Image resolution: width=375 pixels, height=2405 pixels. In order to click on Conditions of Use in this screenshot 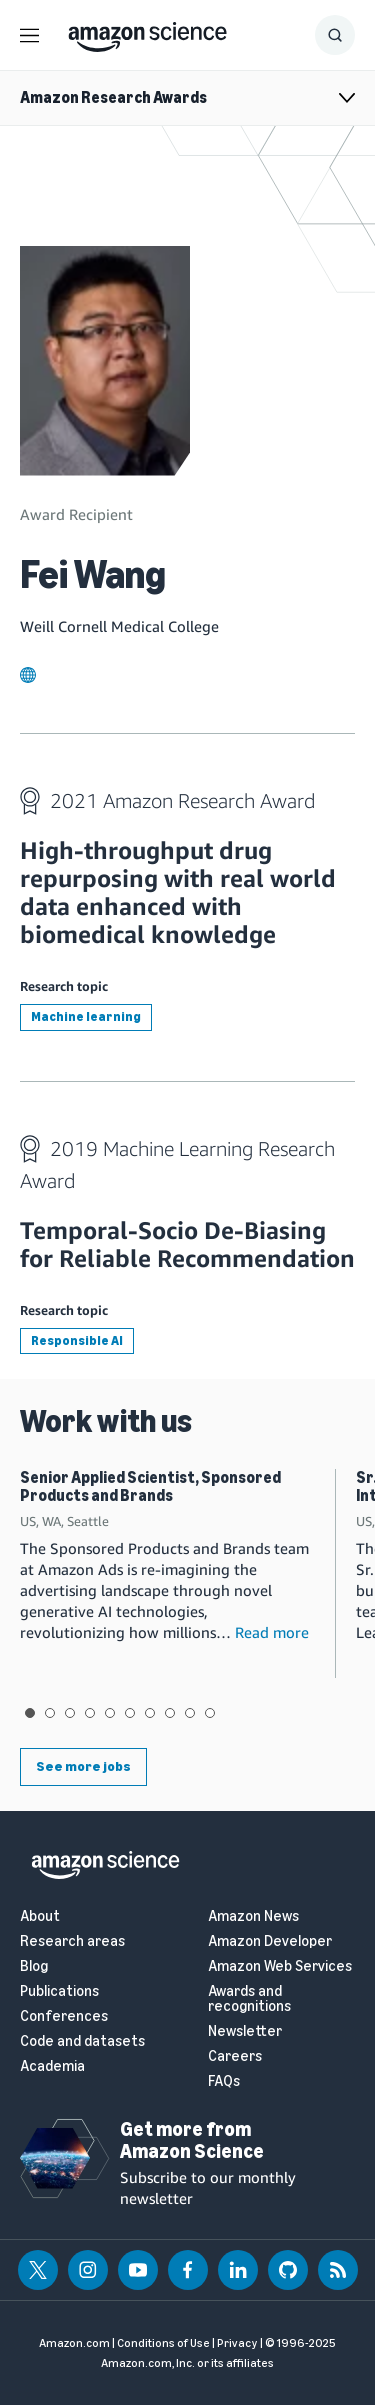, I will do `click(163, 2343)`.